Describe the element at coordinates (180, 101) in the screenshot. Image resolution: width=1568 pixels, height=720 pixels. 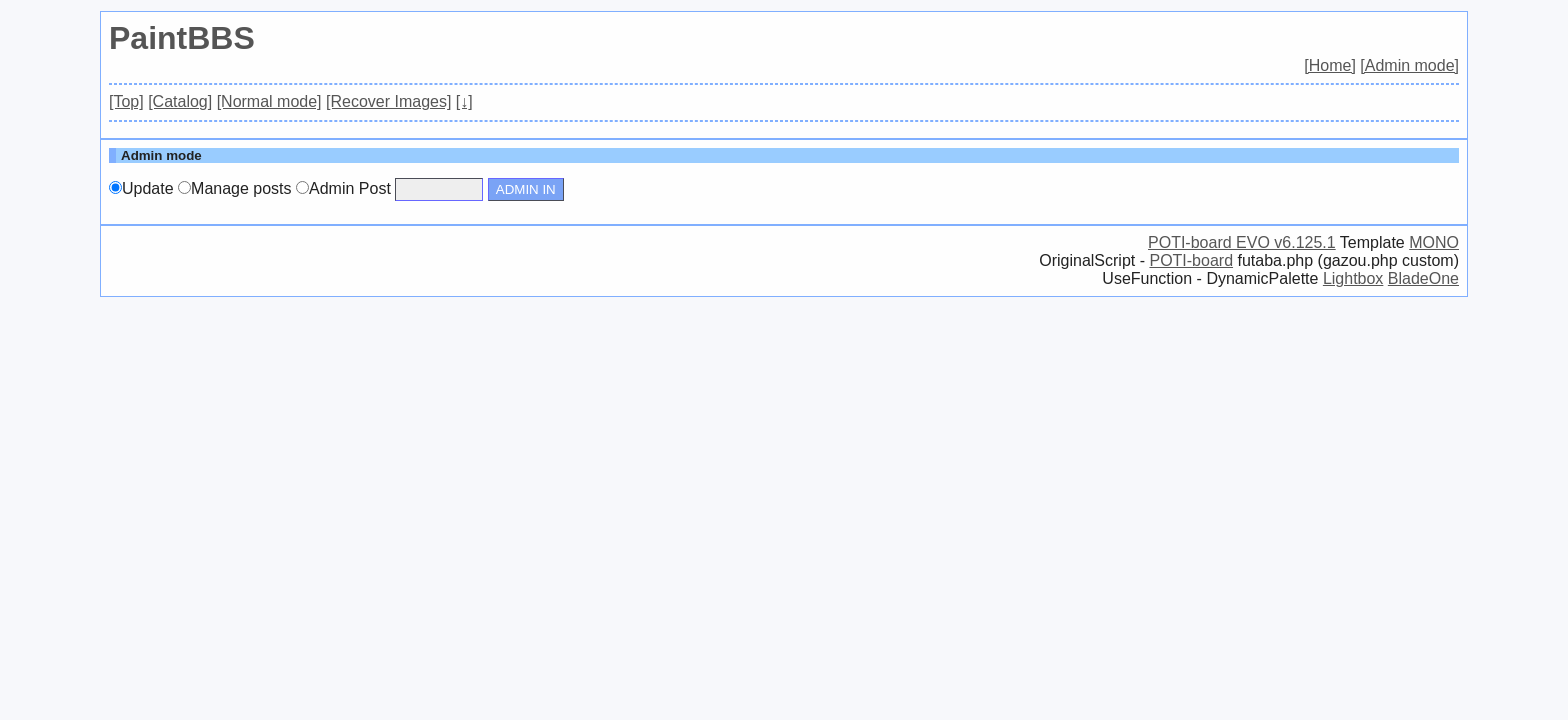
I see `[Catalog]` at that location.